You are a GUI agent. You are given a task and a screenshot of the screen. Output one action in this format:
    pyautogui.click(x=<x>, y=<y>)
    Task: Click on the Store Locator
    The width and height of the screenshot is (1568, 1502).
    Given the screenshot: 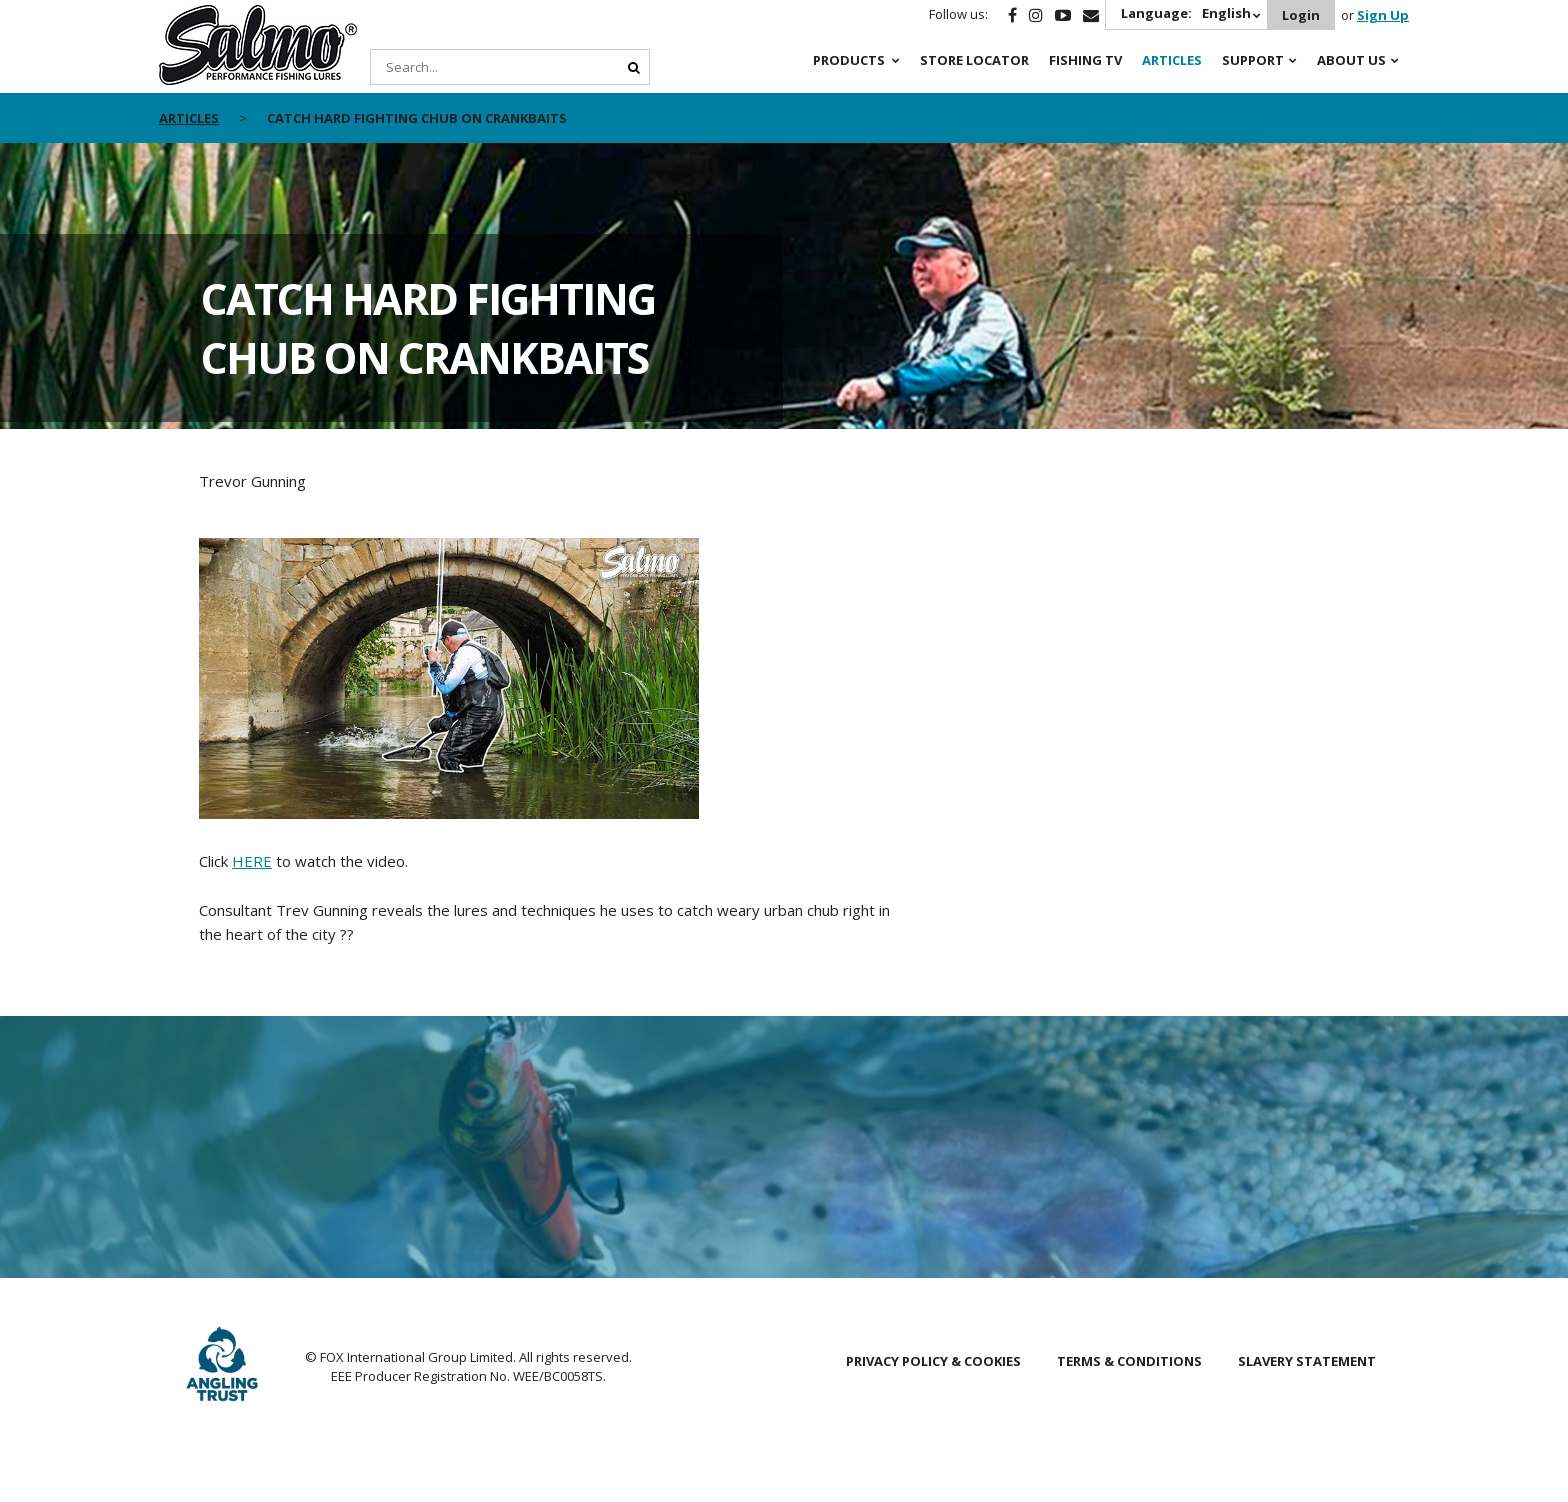 What is the action you would take?
    pyautogui.click(x=974, y=60)
    